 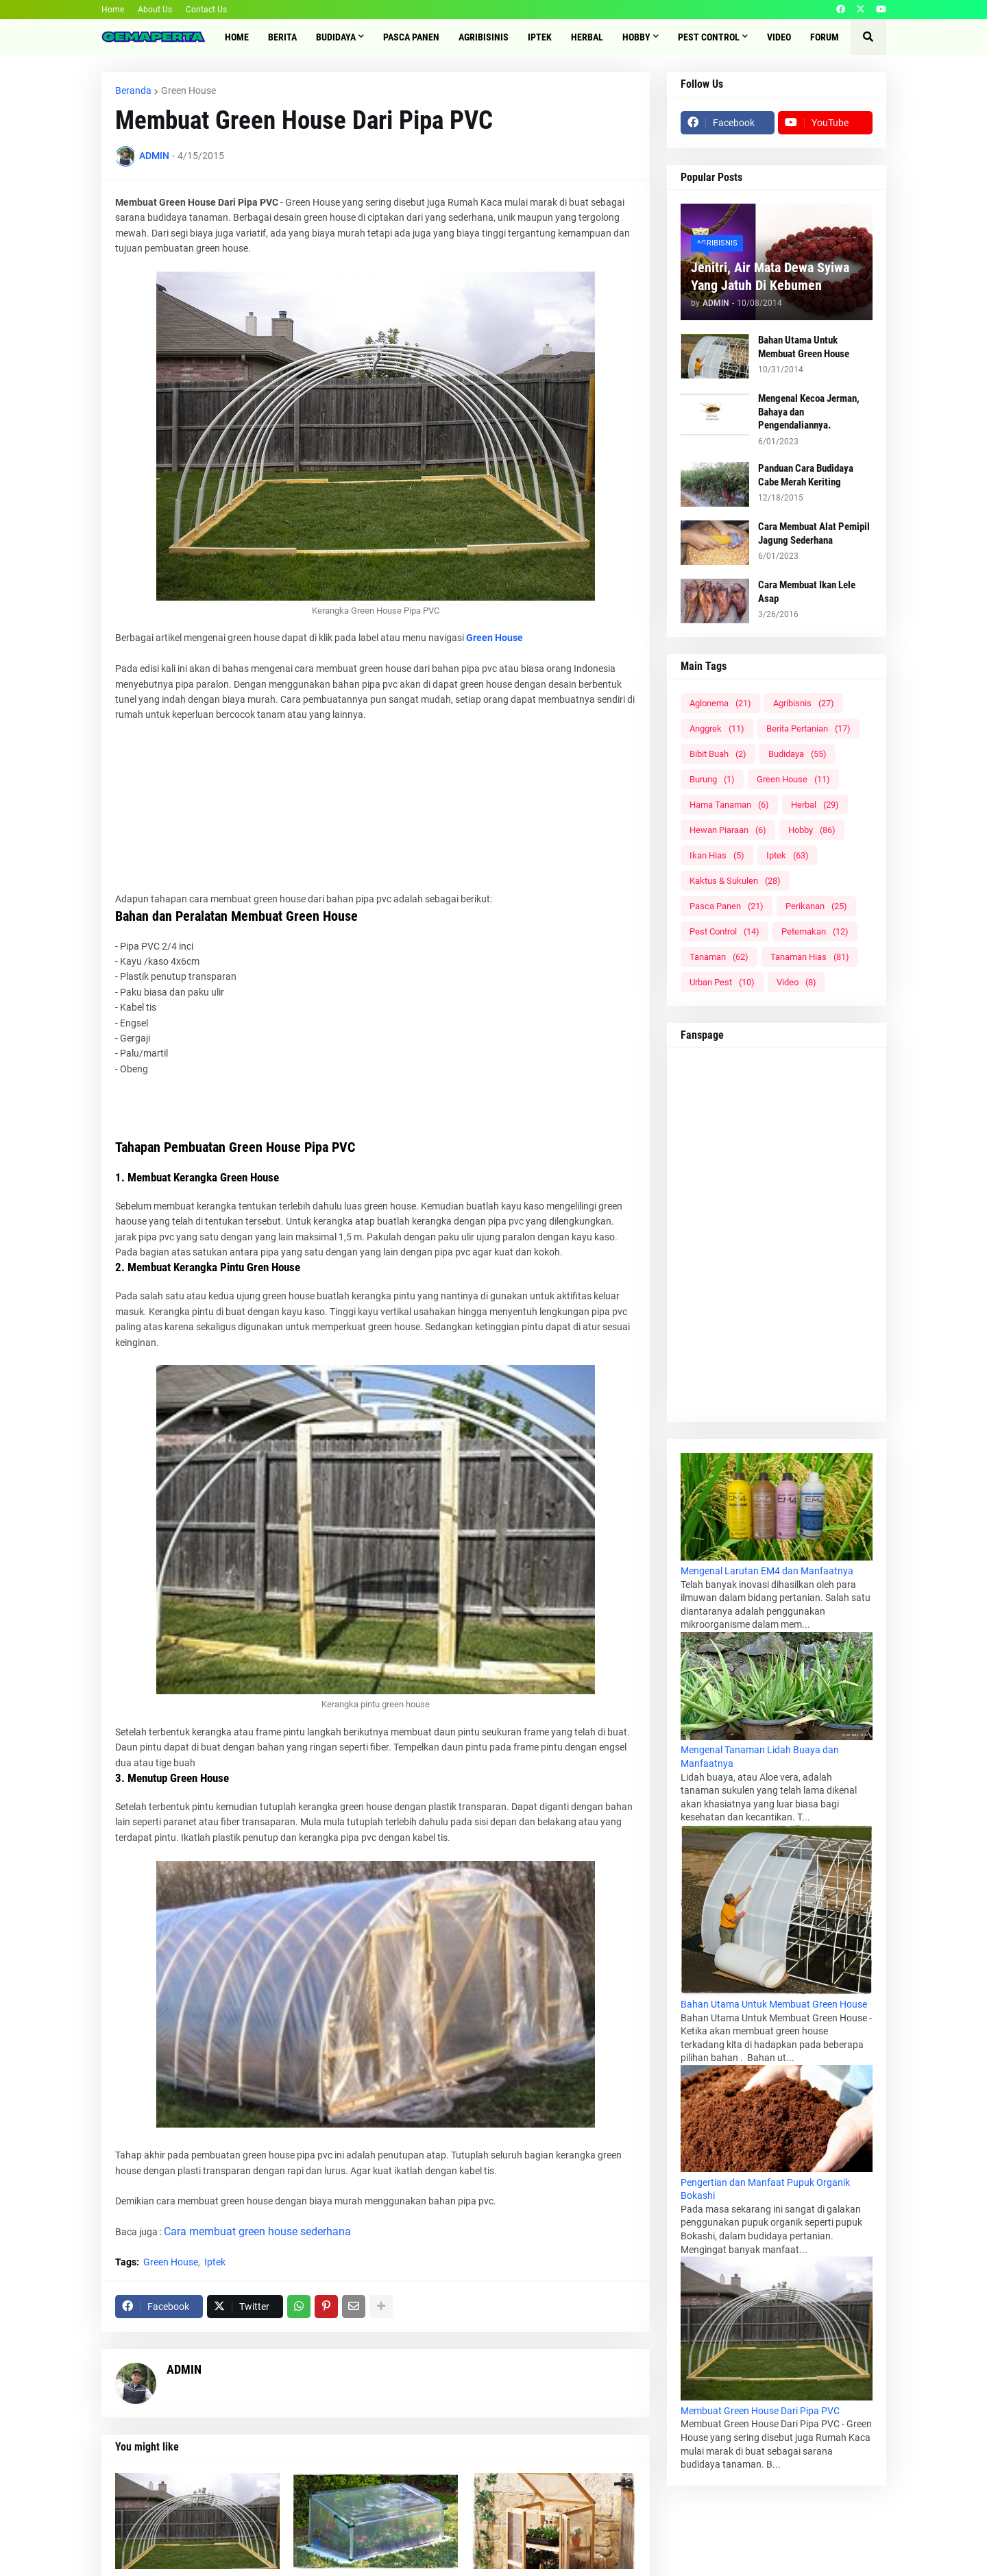 I want to click on Burung, so click(x=712, y=779).